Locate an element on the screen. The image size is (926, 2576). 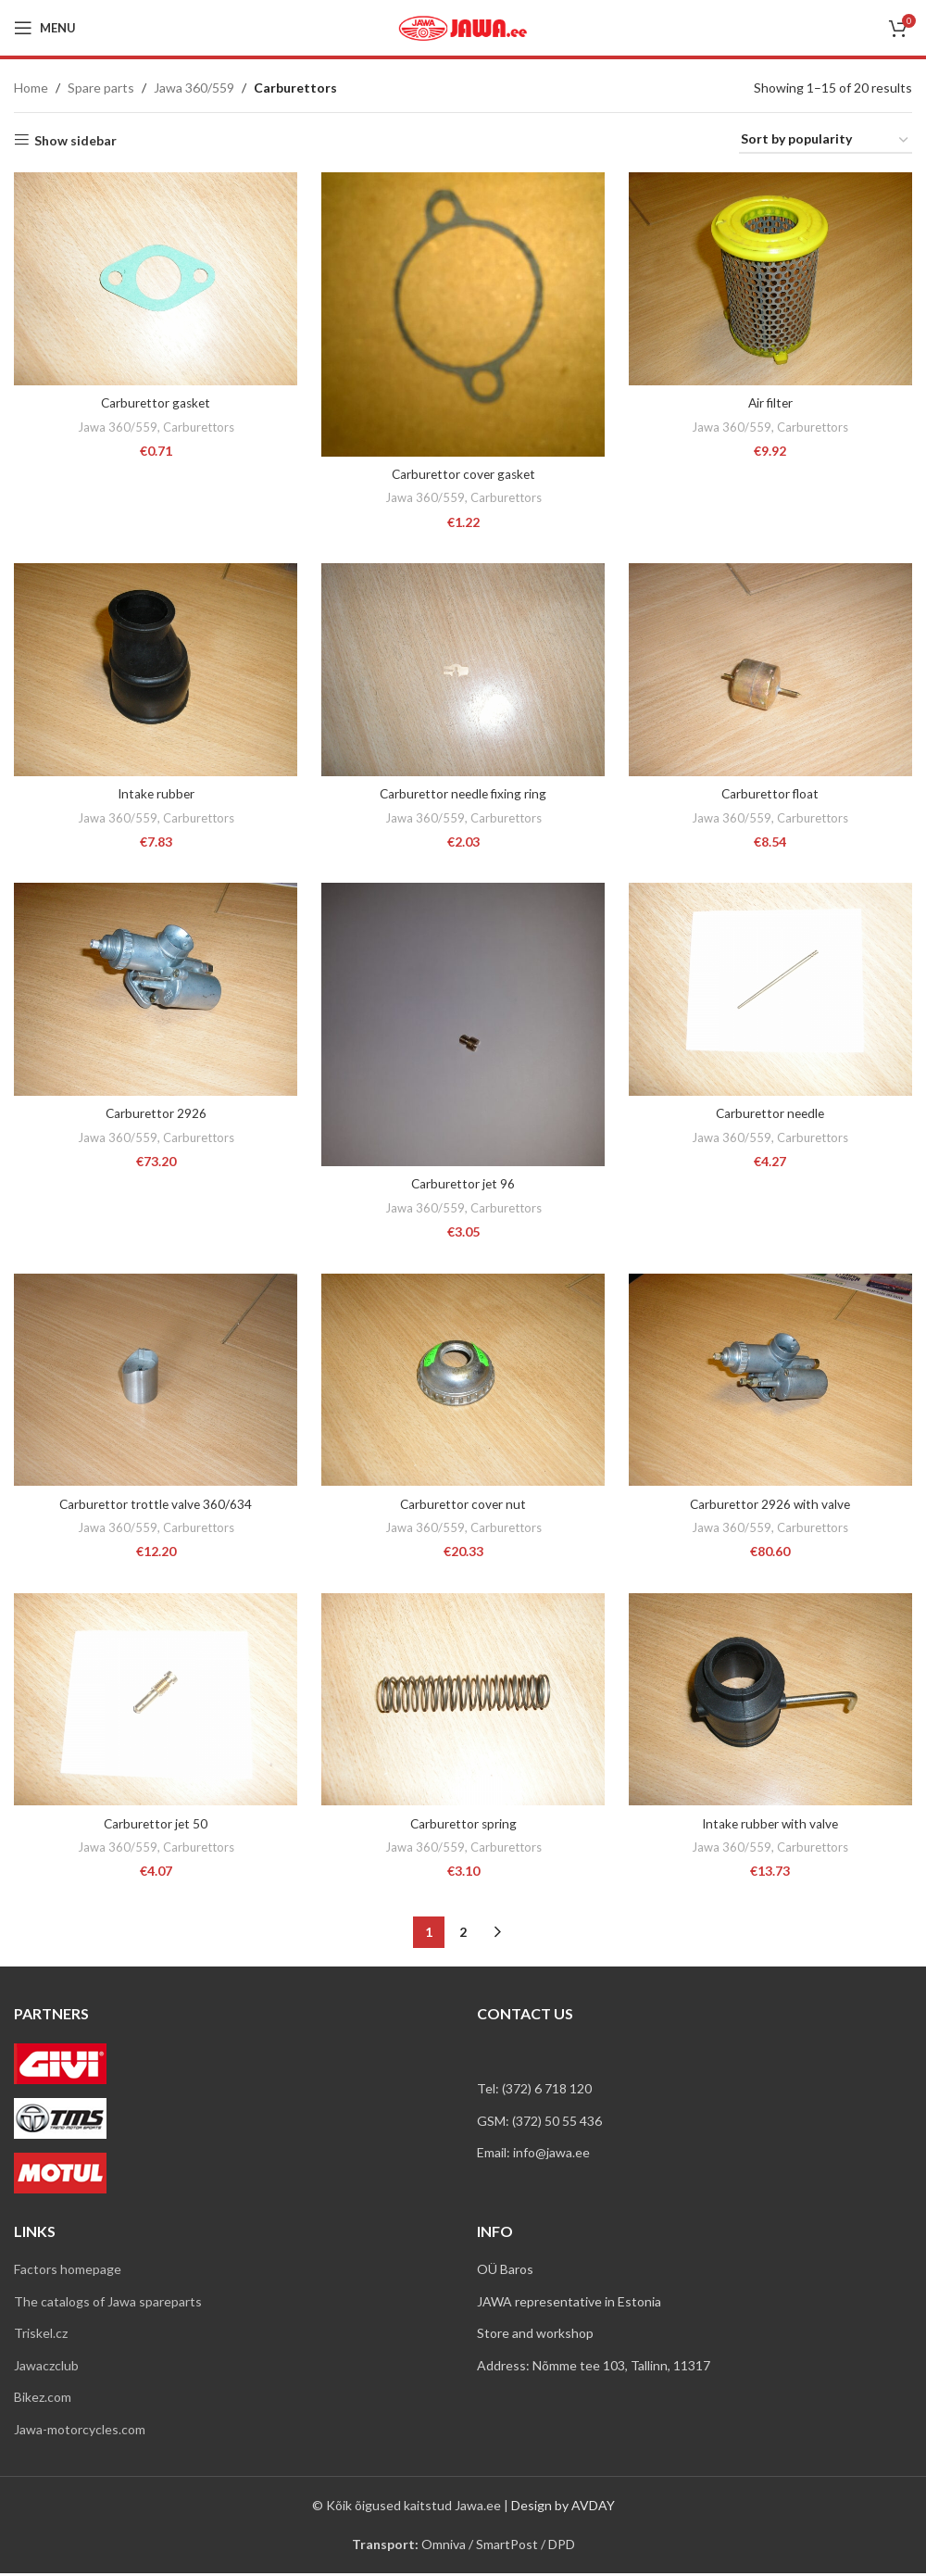
Carburettors is located at coordinates (196, 424).